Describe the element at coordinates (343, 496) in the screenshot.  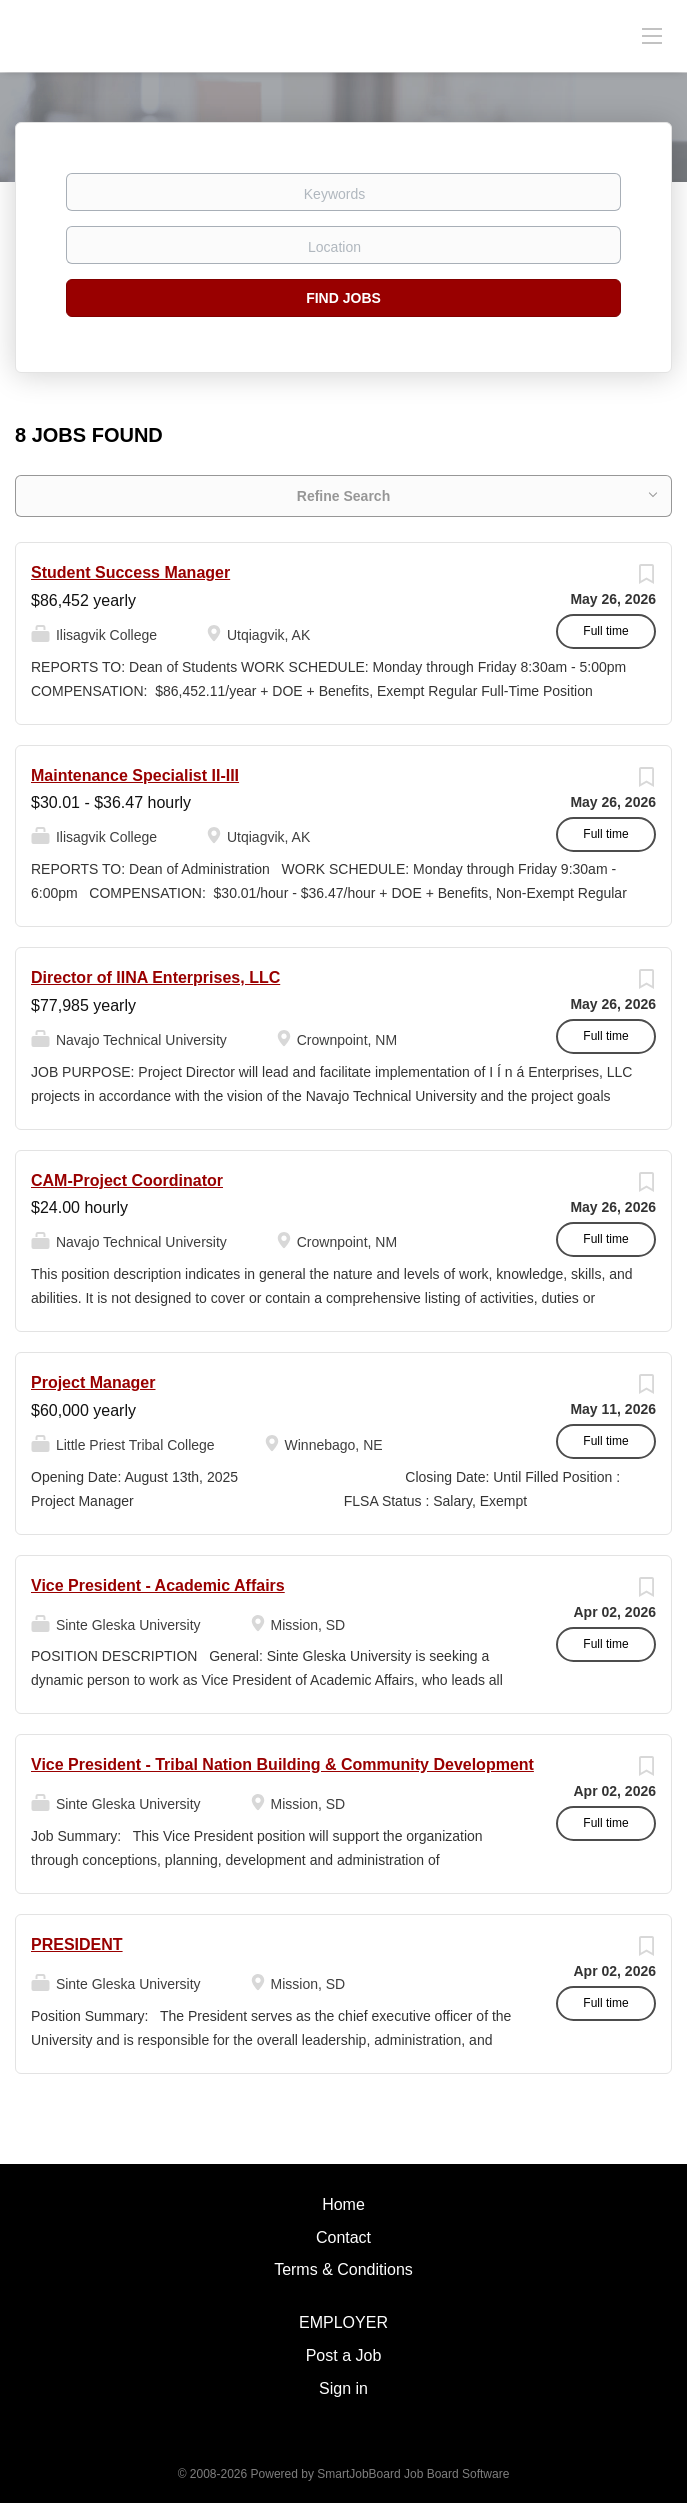
I see `Refine Search [button]` at that location.